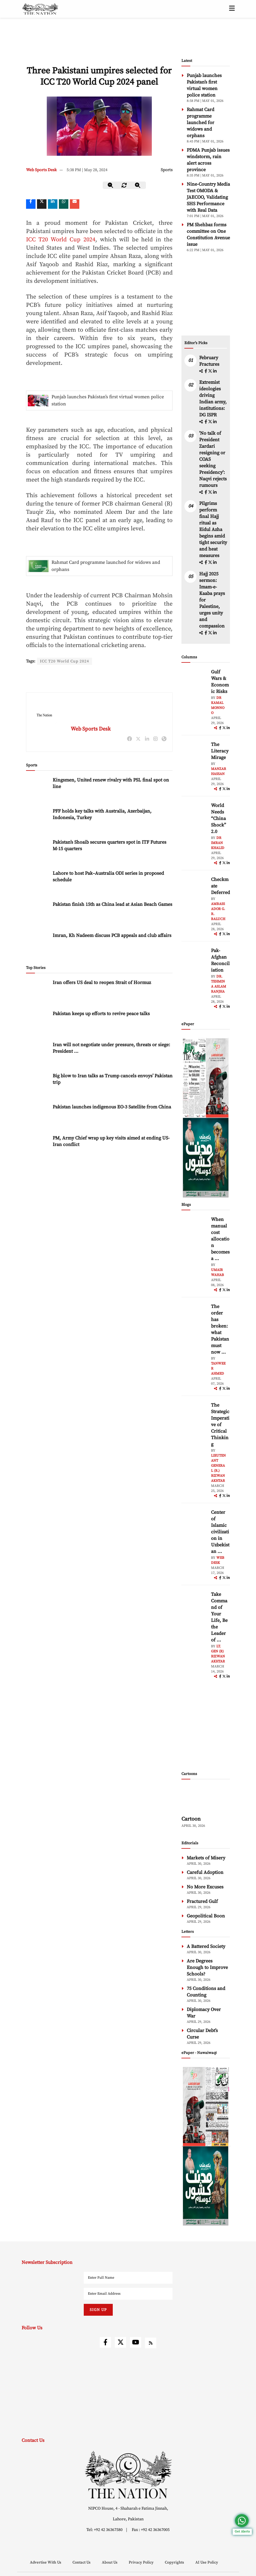 This screenshot has height=2576, width=256. I want to click on [toggle-btn], so click(232, 9).